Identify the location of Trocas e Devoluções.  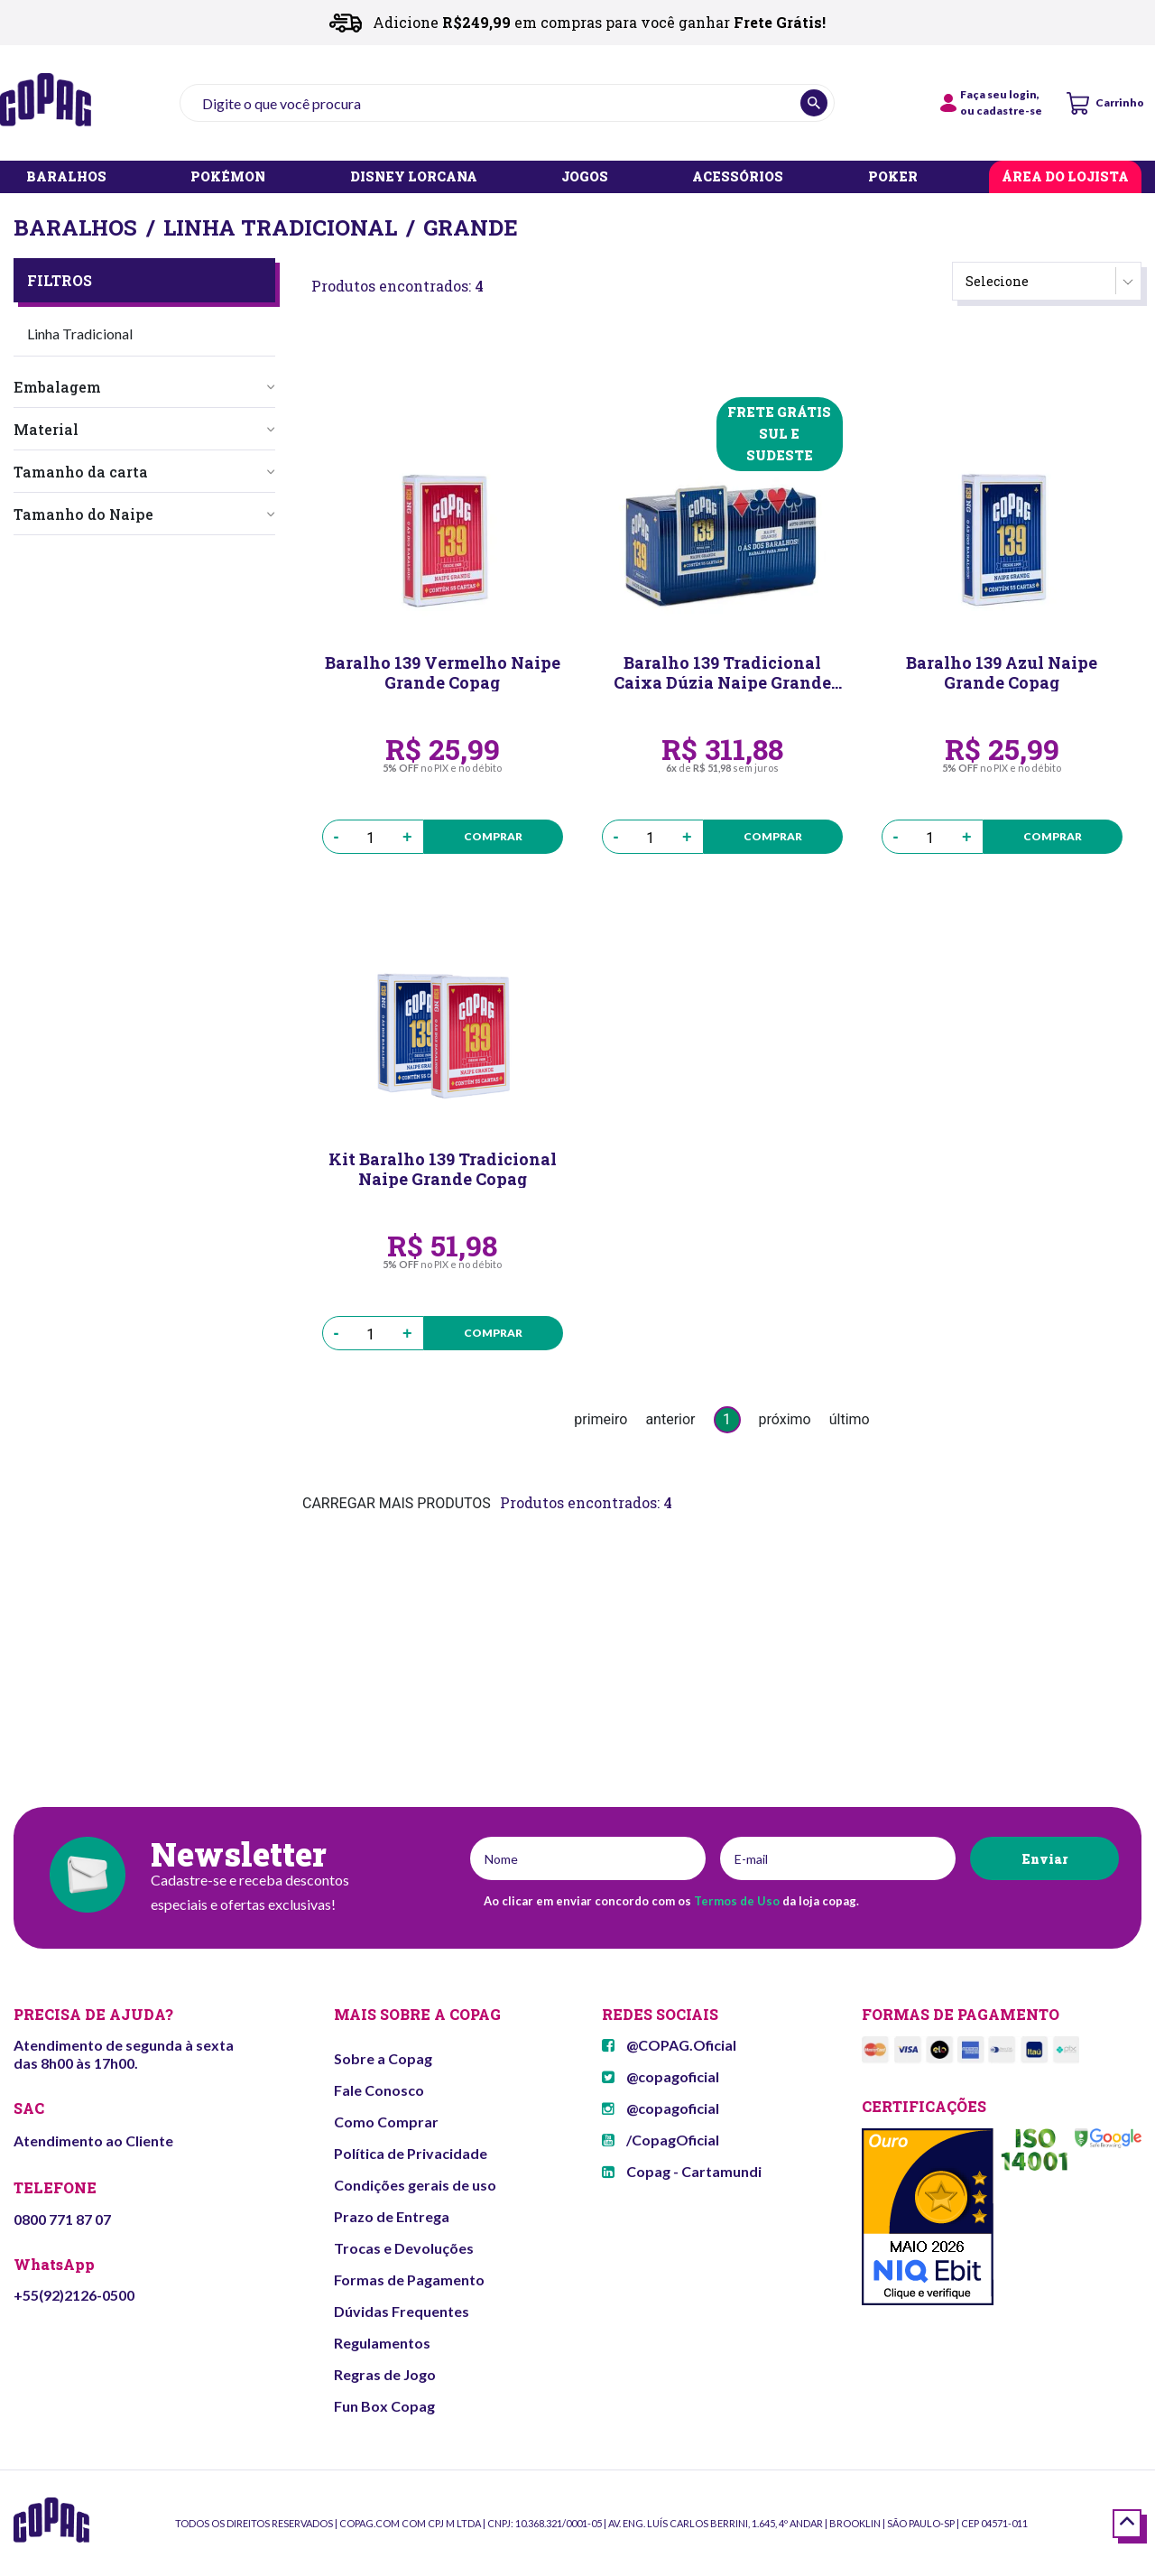
(404, 2247).